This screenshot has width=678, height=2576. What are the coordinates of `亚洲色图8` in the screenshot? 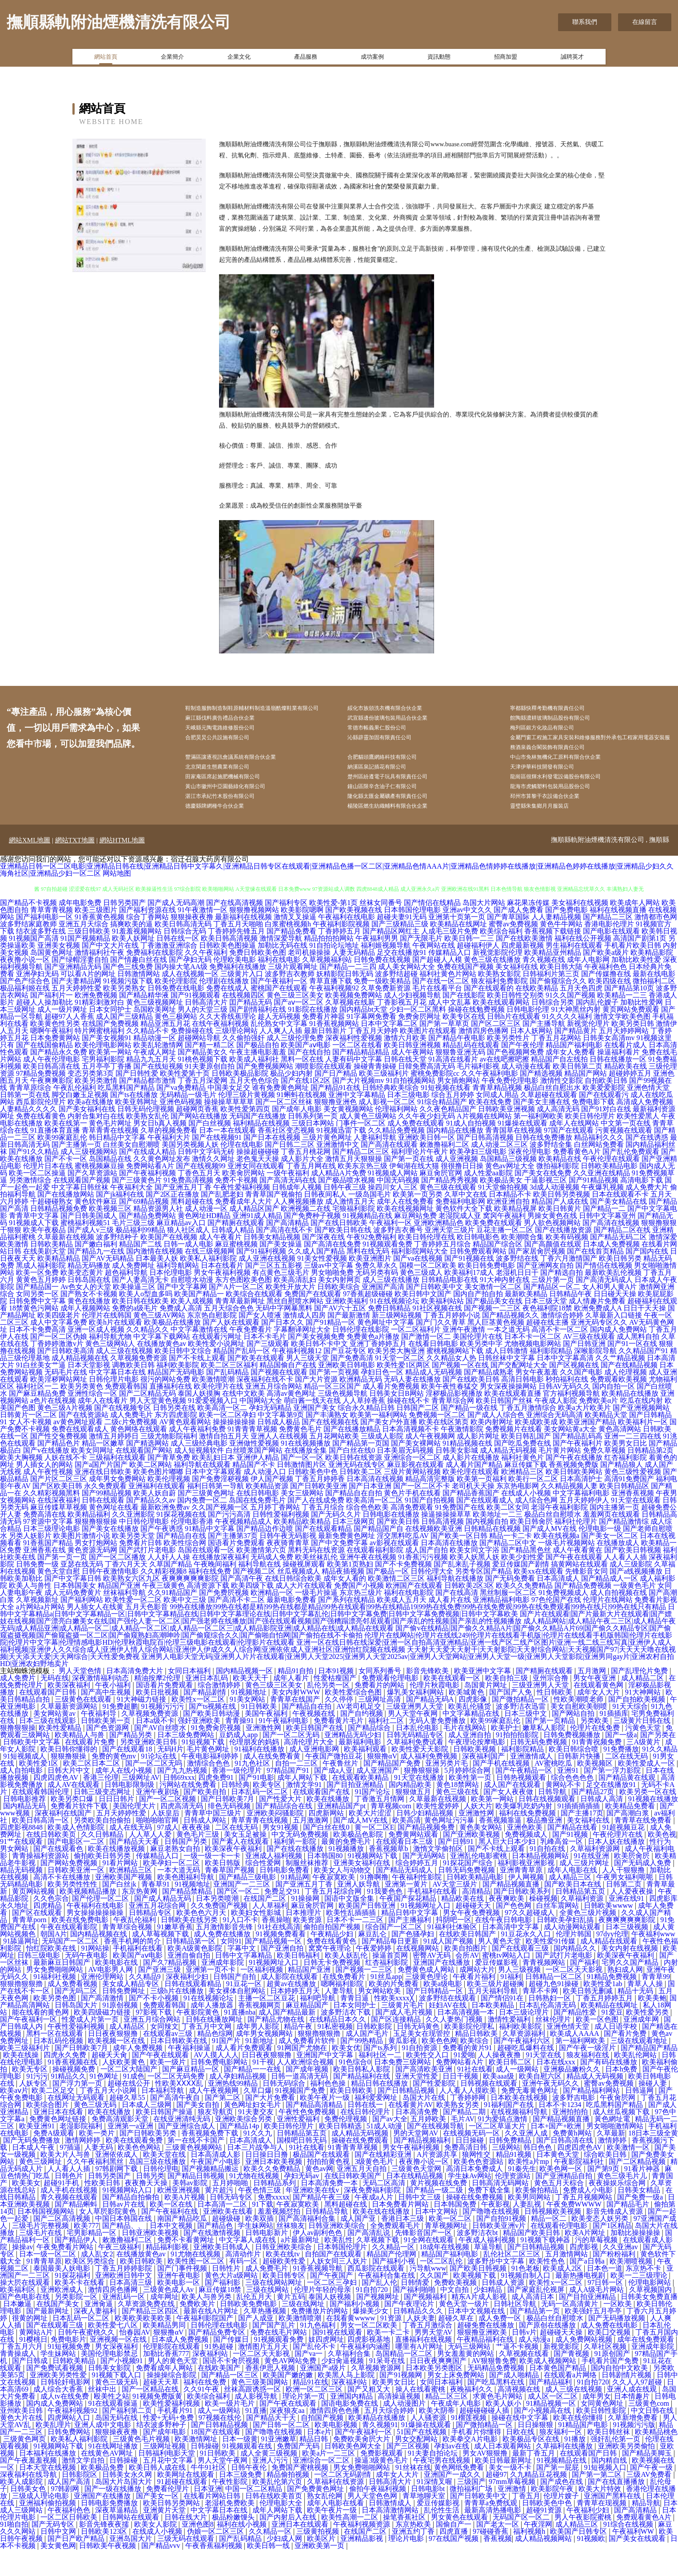 It's located at (198, 2551).